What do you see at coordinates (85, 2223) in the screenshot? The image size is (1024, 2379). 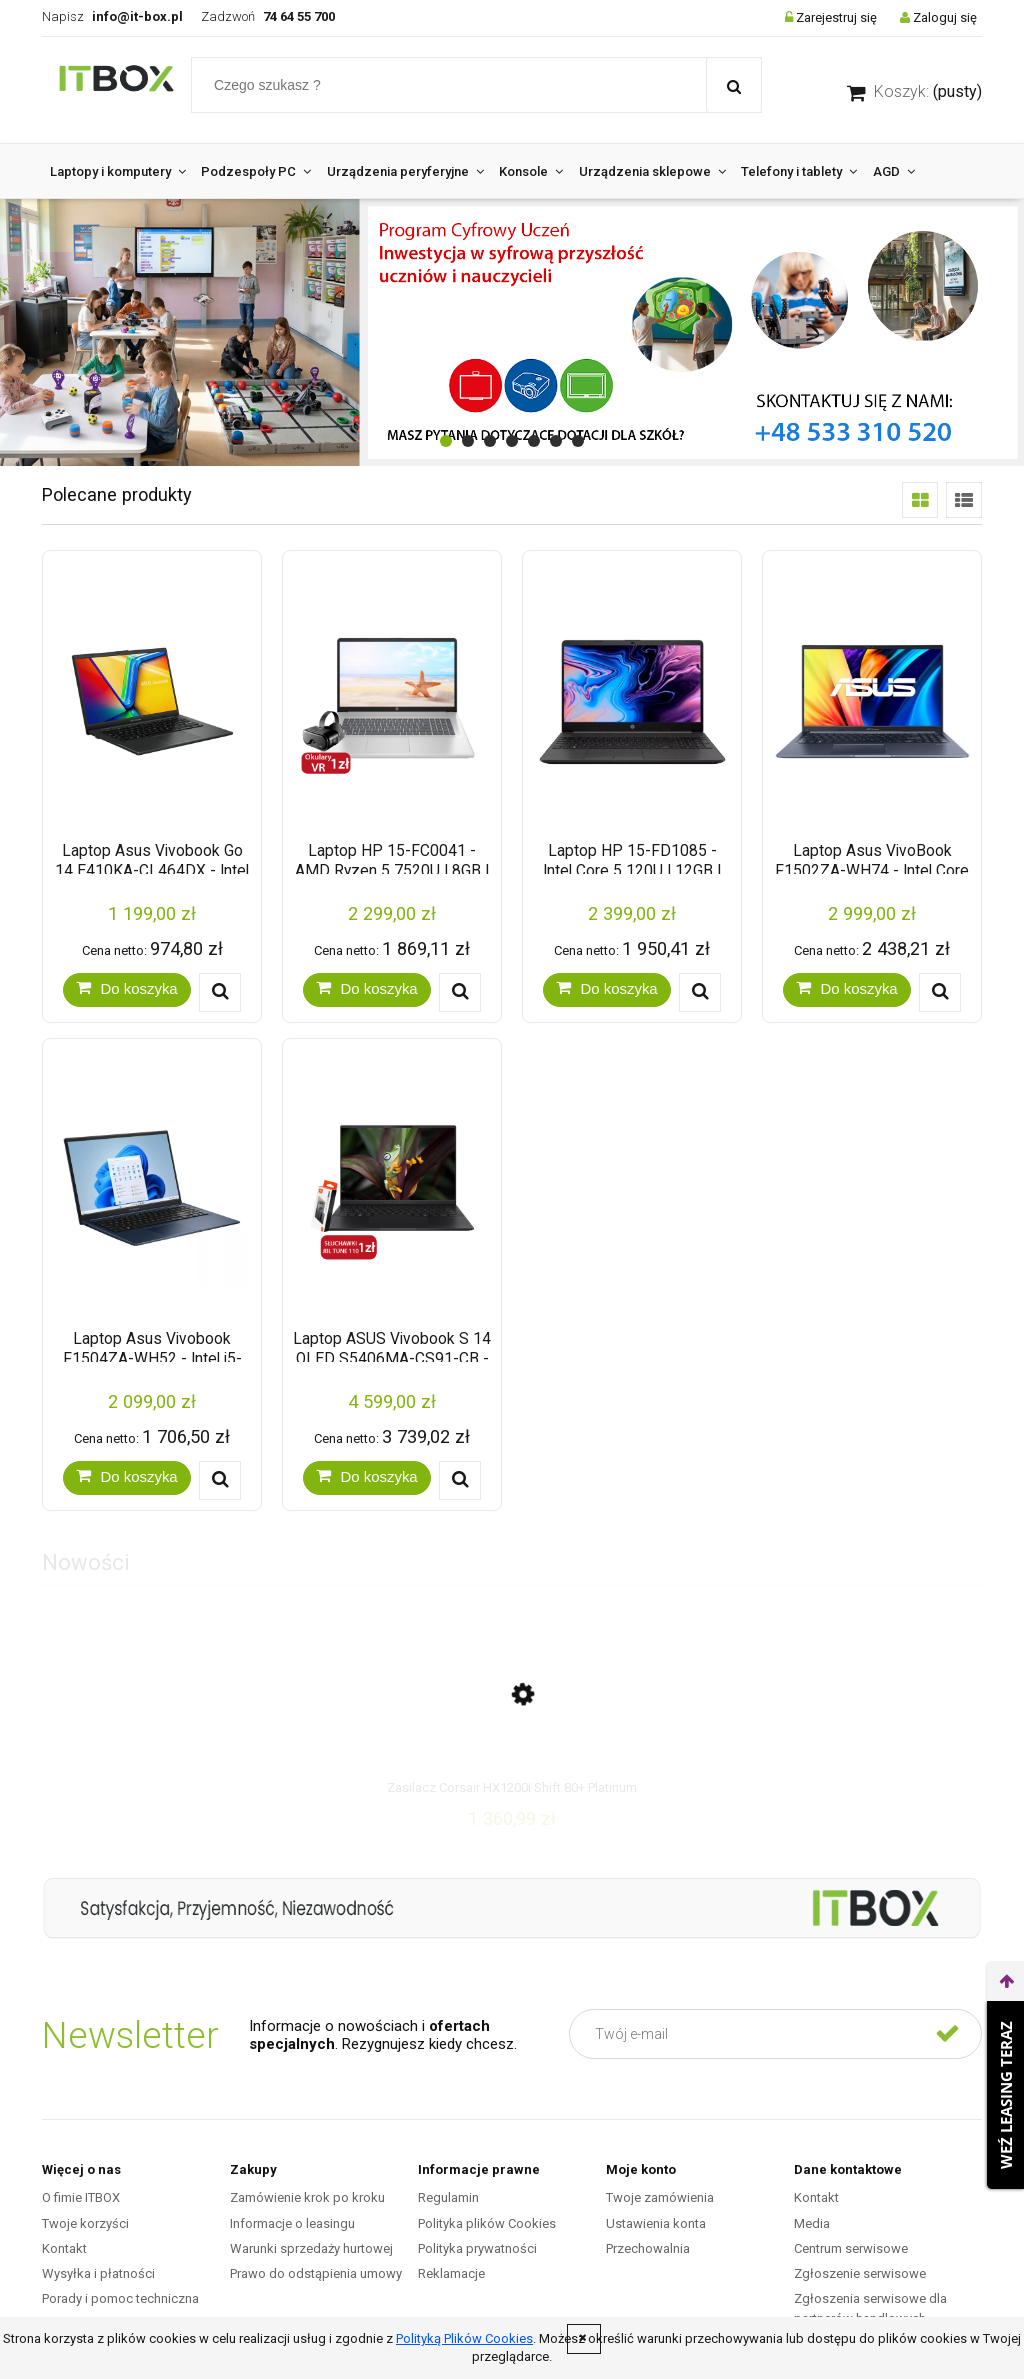 I see `Twoje korzyści` at bounding box center [85, 2223].